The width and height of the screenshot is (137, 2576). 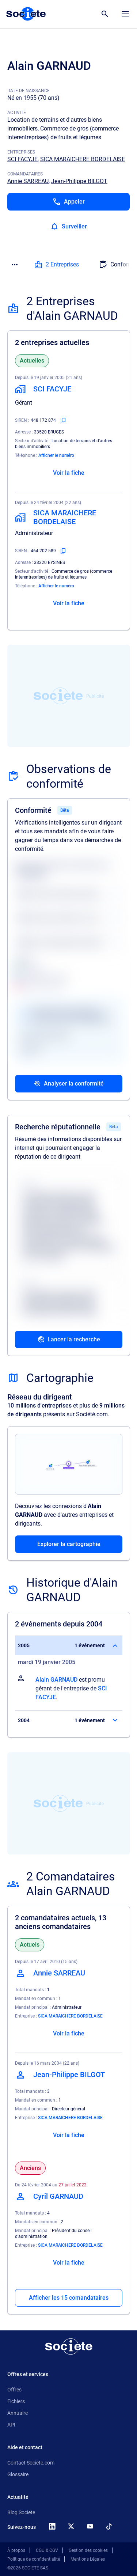 I want to click on [Appeler], so click(x=68, y=202).